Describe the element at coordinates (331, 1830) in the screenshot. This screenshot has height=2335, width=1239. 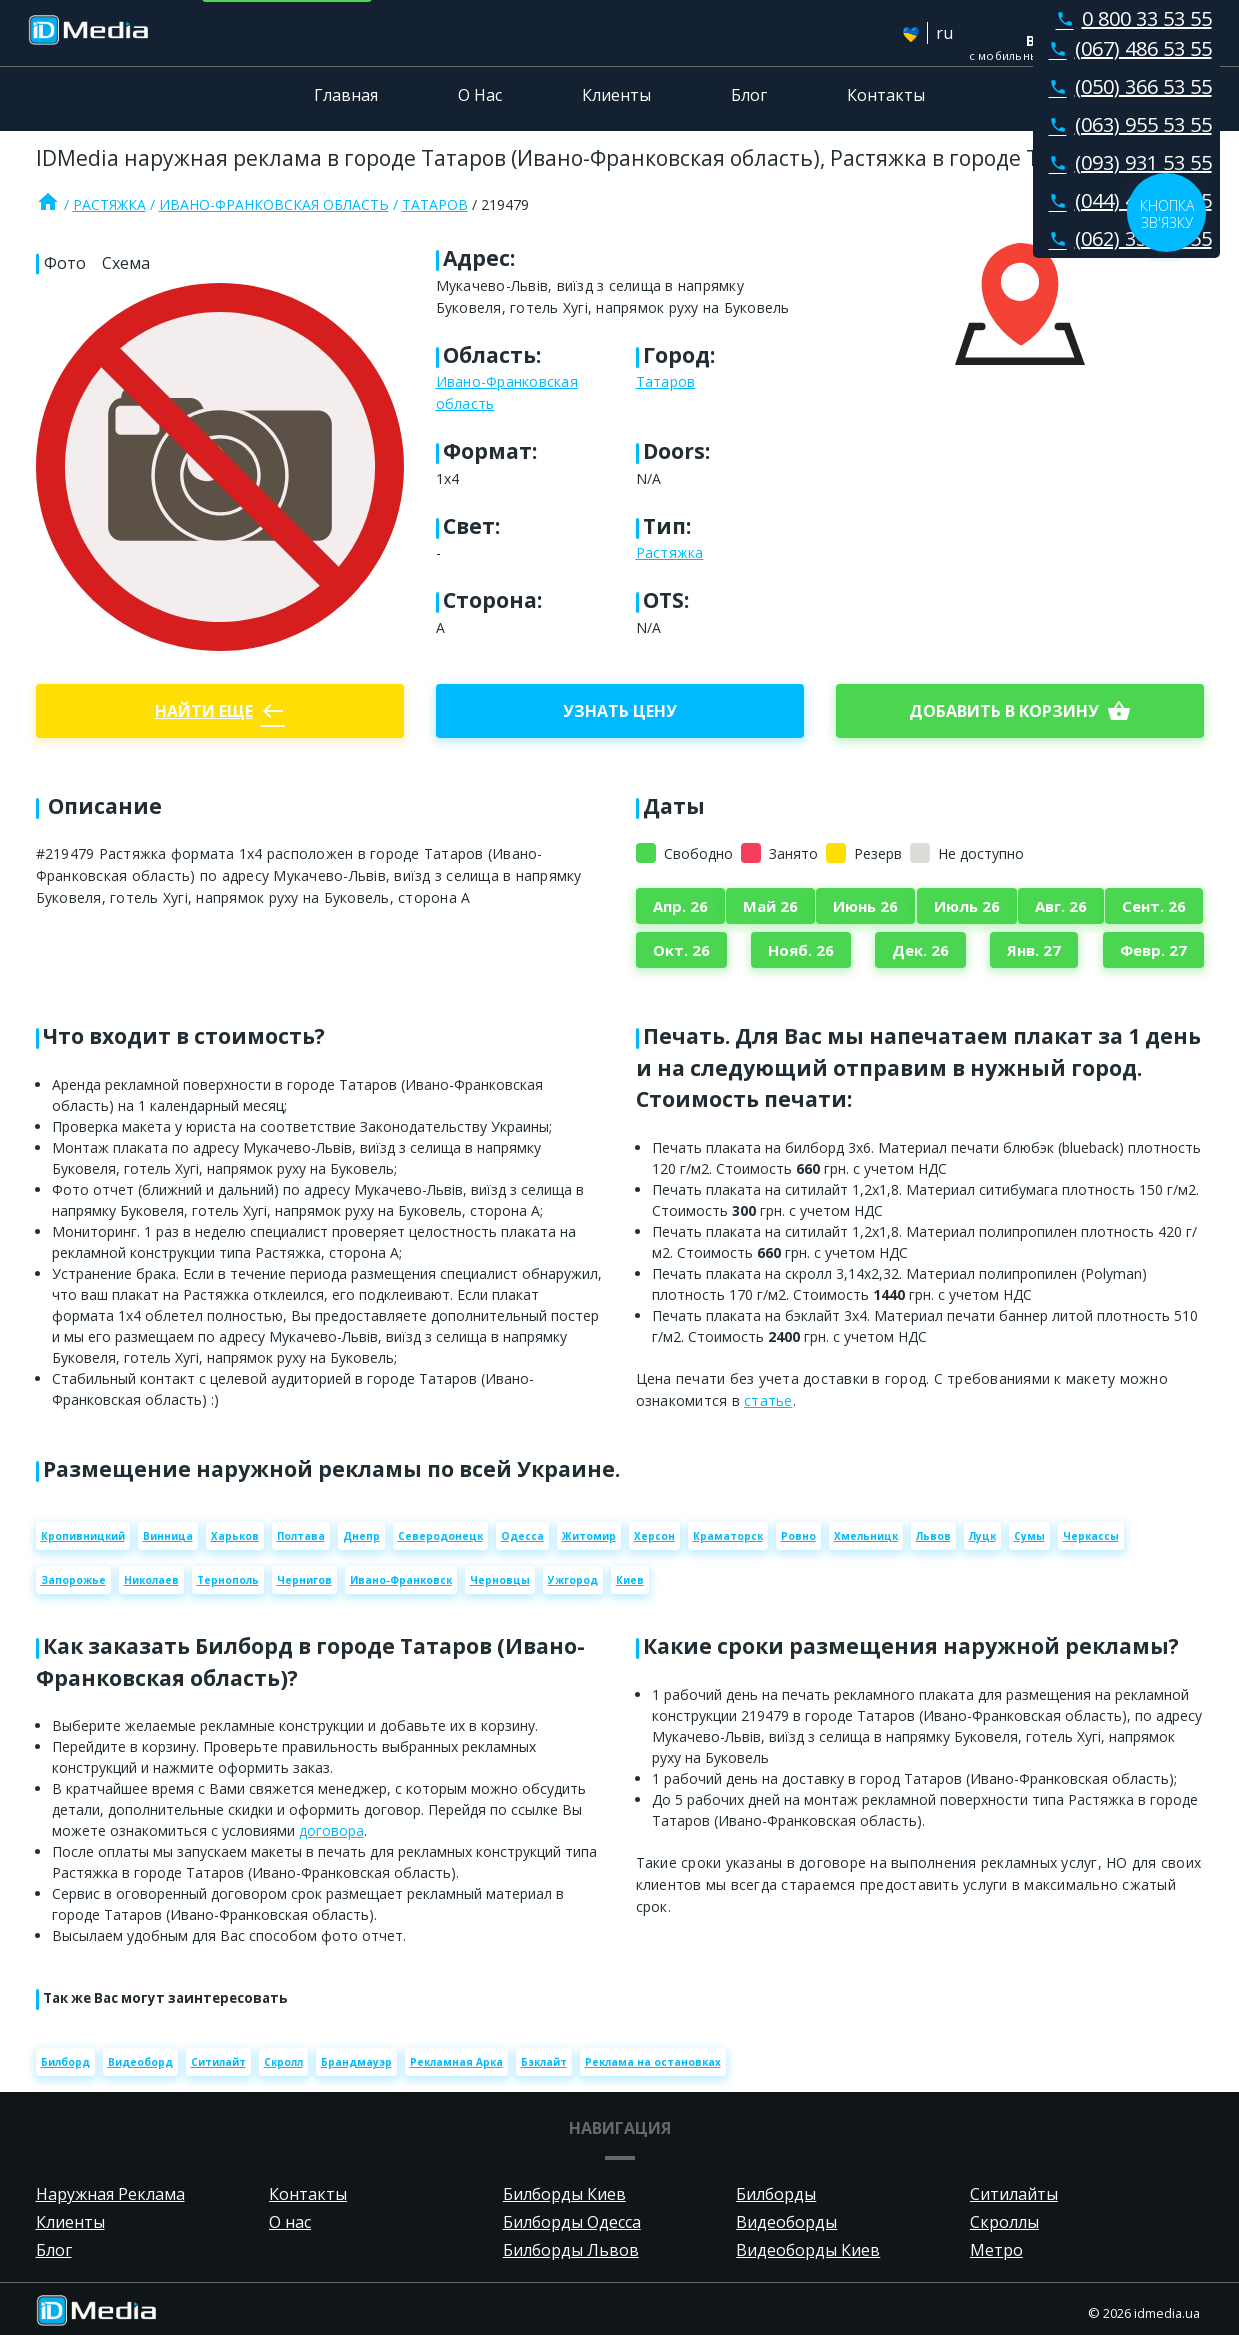
I see `договора` at that location.